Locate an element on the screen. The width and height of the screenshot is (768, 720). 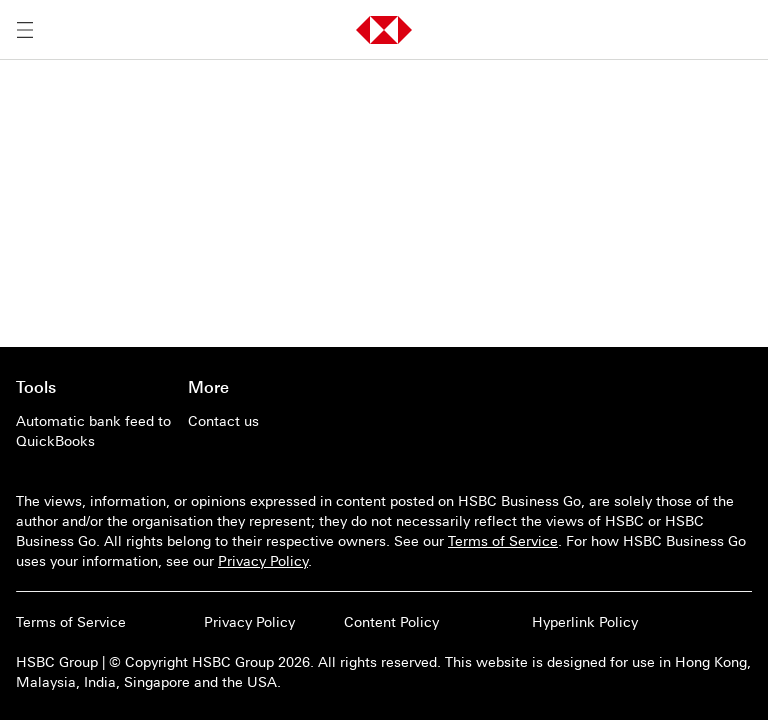
Terms of Service is located at coordinates (503, 541).